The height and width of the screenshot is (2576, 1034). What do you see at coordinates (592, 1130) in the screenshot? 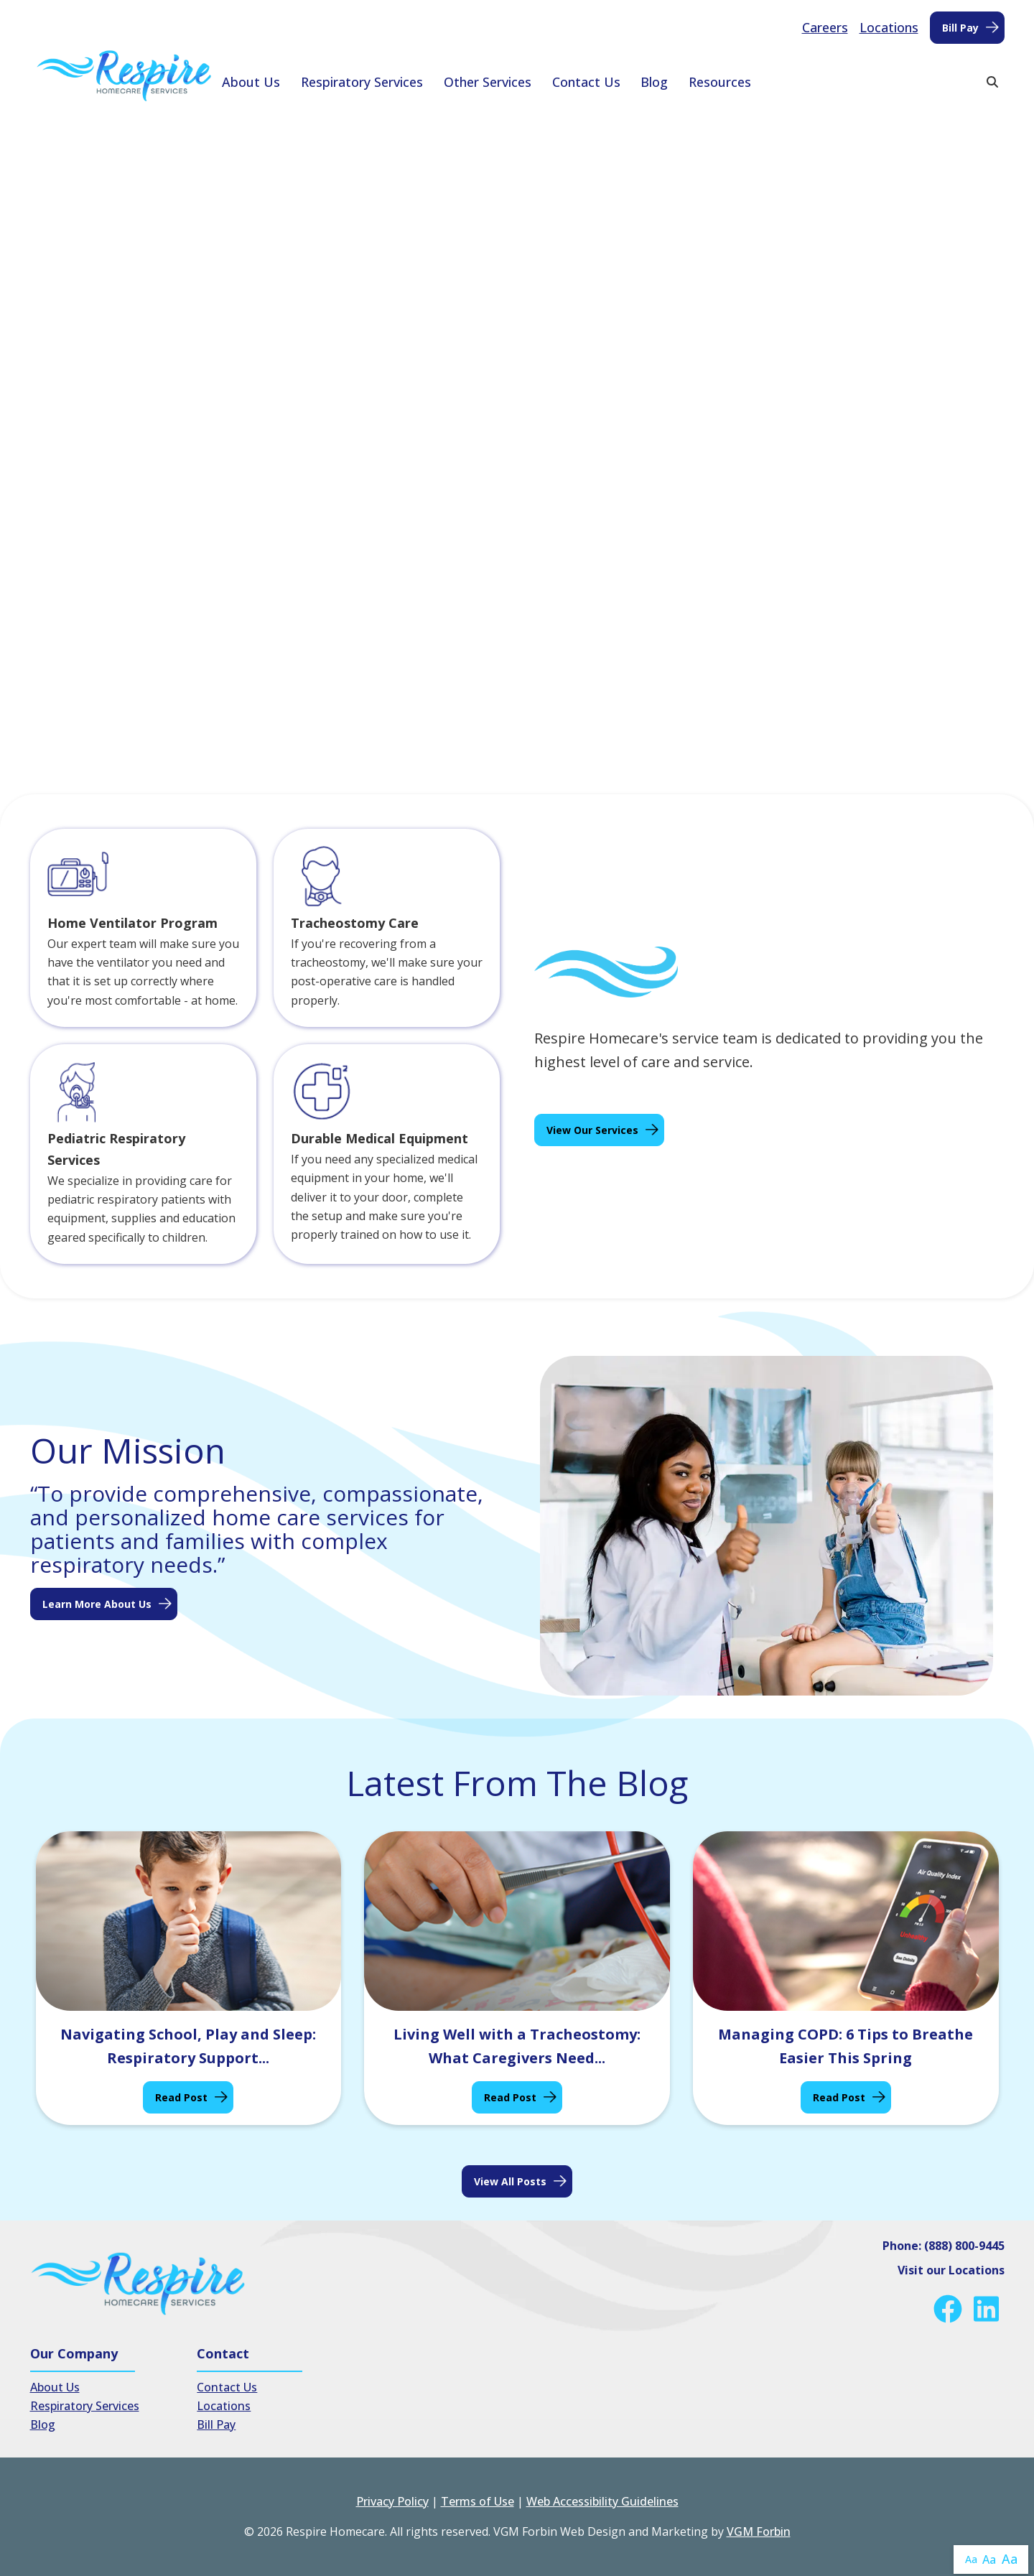
I see `View Our Services` at bounding box center [592, 1130].